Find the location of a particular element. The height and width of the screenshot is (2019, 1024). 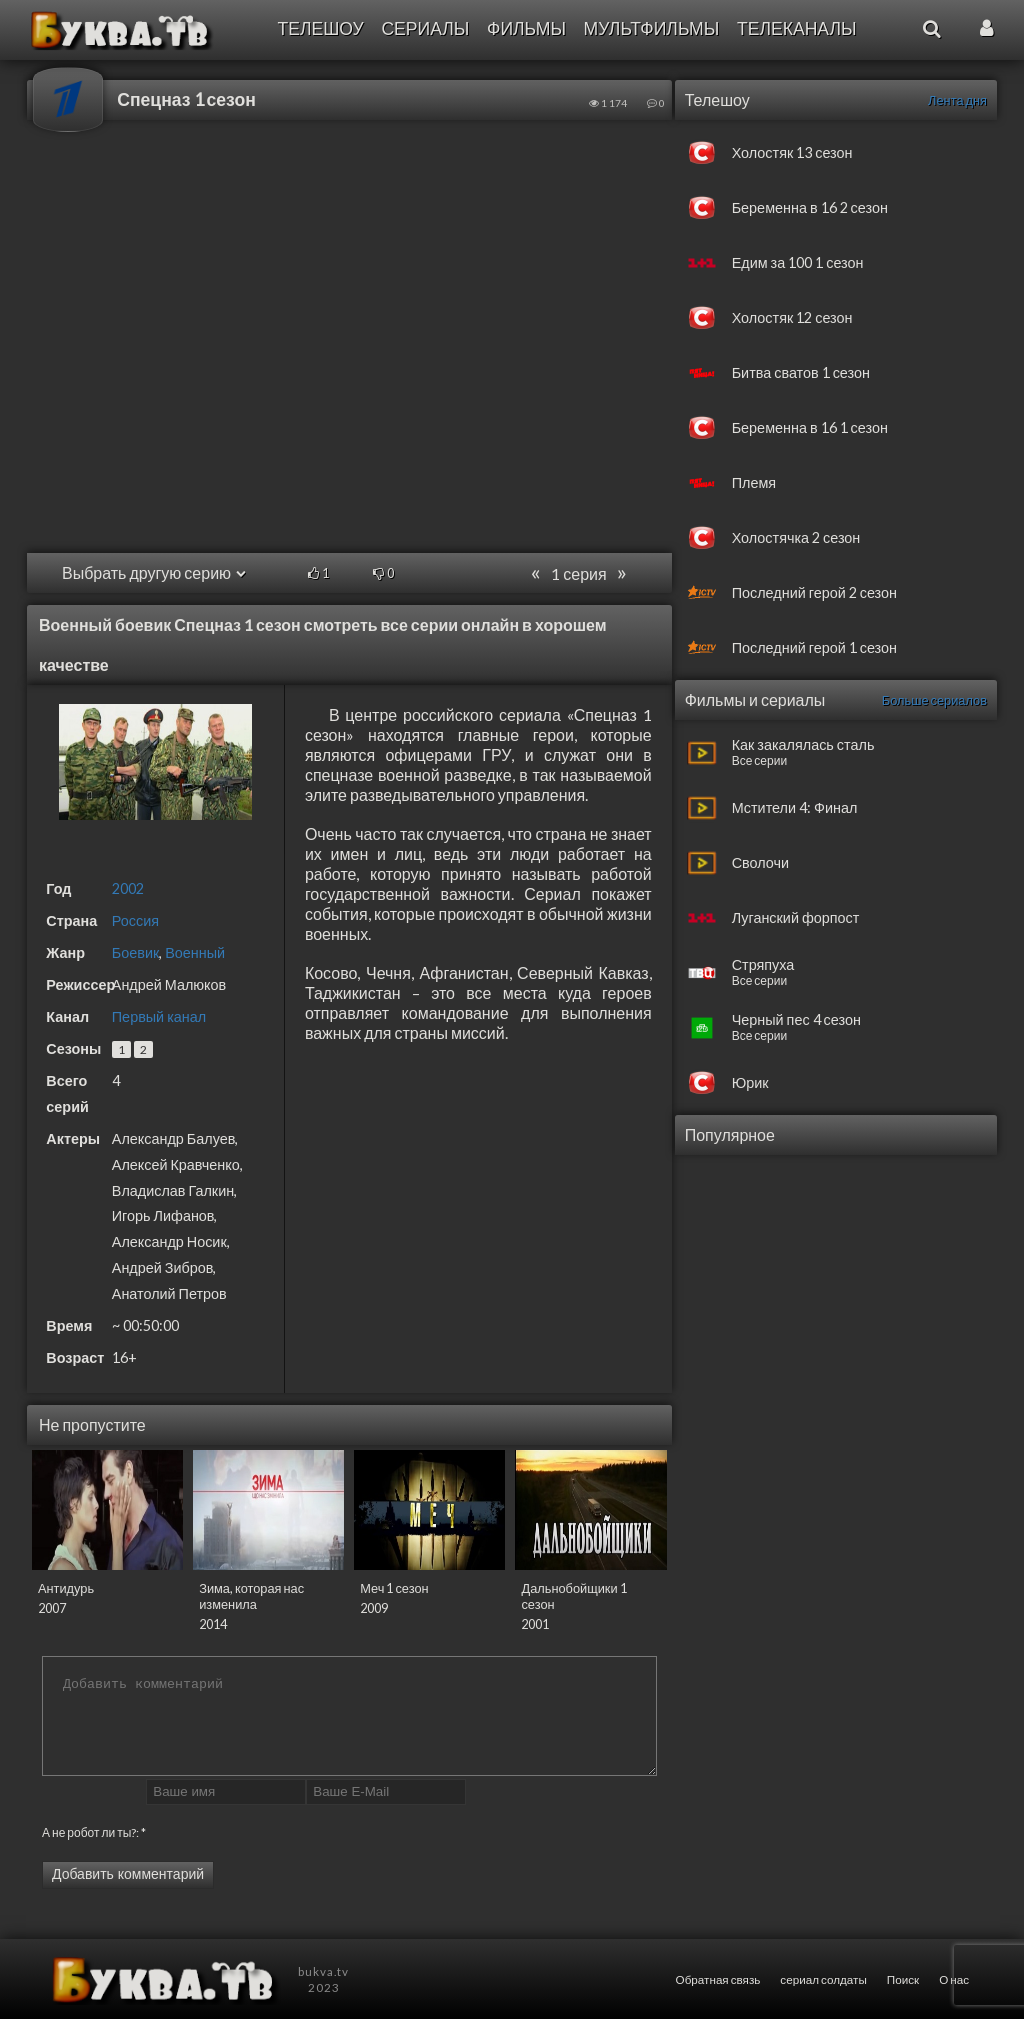

Поиск is located at coordinates (903, 1979).